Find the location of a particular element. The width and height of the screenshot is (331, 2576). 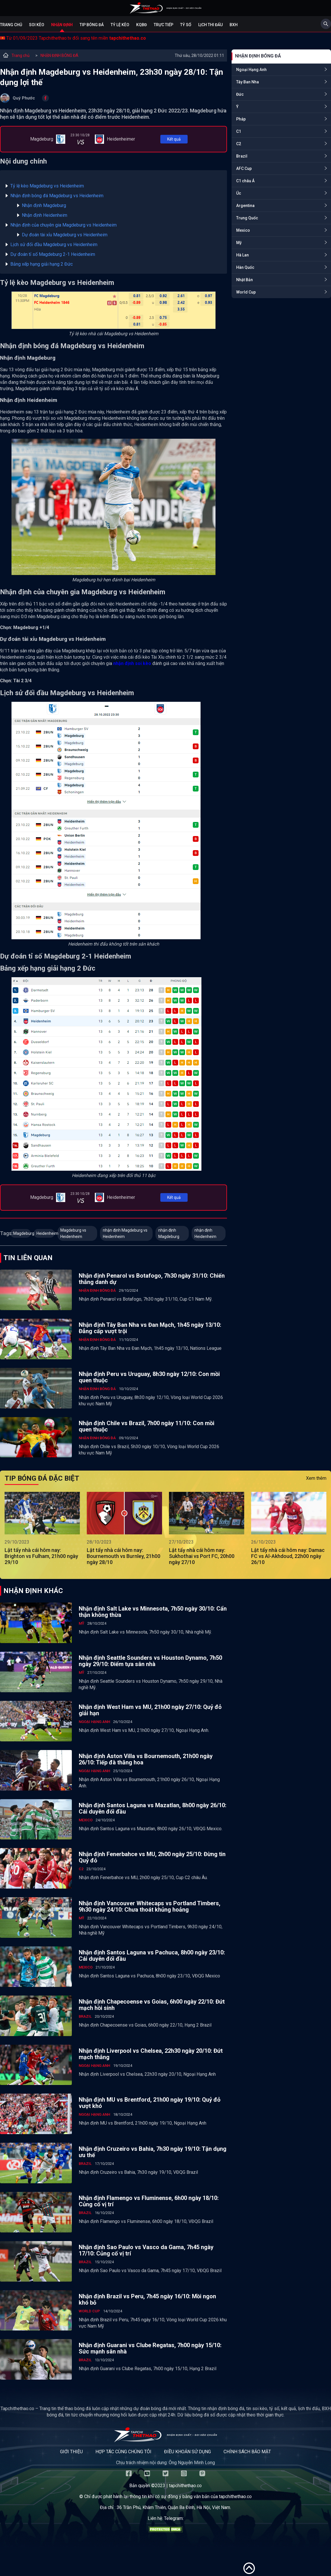

Nhận định Magdeburg is located at coordinates (44, 205).